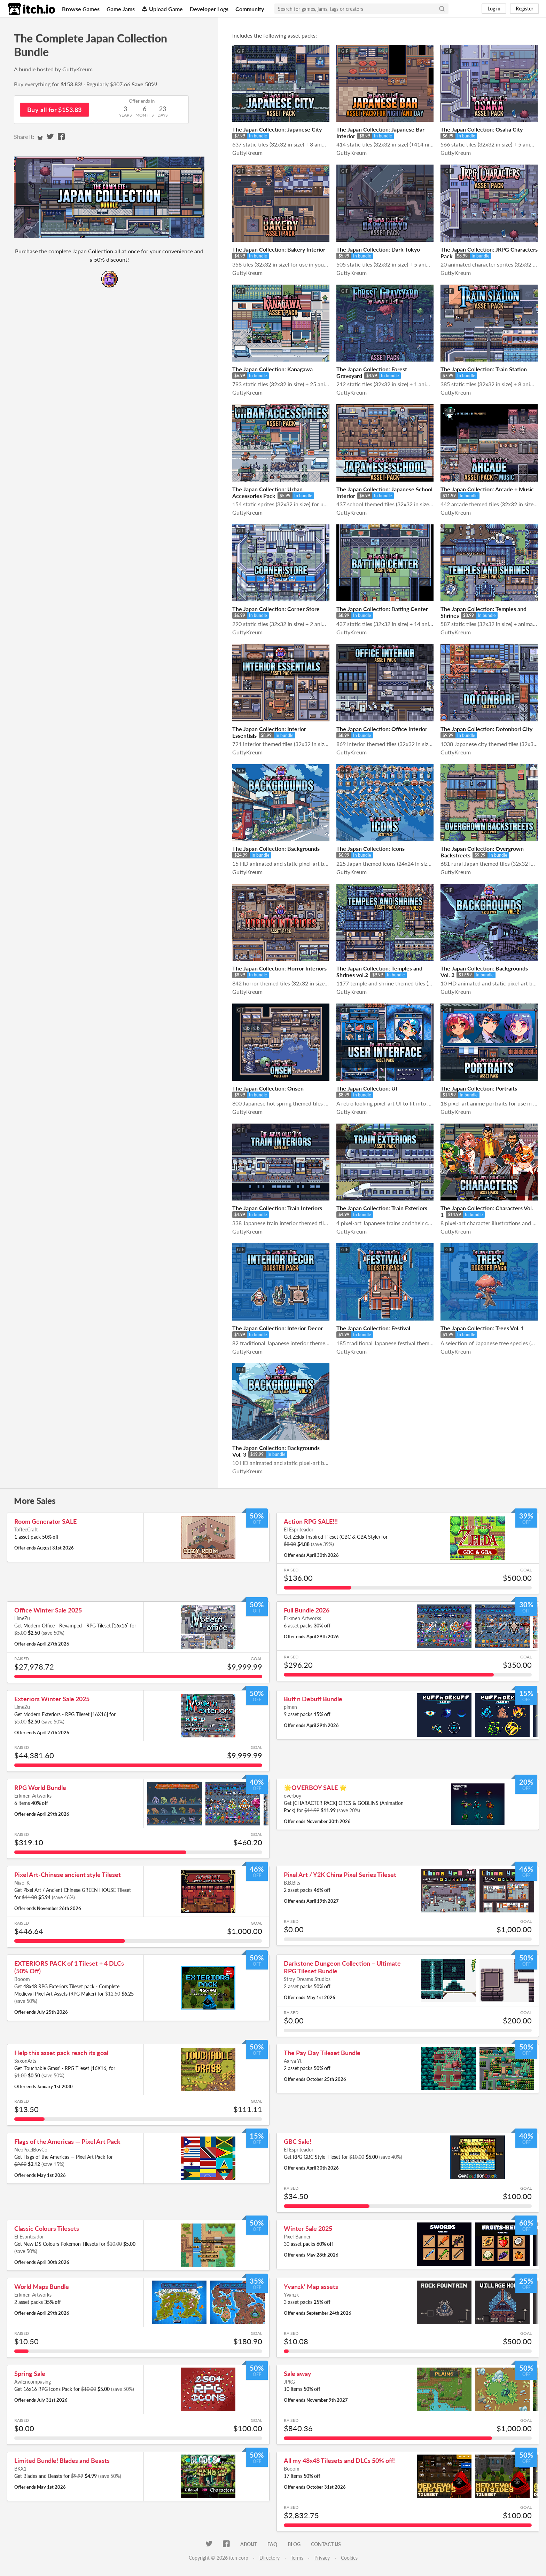 Image resolution: width=546 pixels, height=2576 pixels. Describe the element at coordinates (524, 8) in the screenshot. I see `Register` at that location.